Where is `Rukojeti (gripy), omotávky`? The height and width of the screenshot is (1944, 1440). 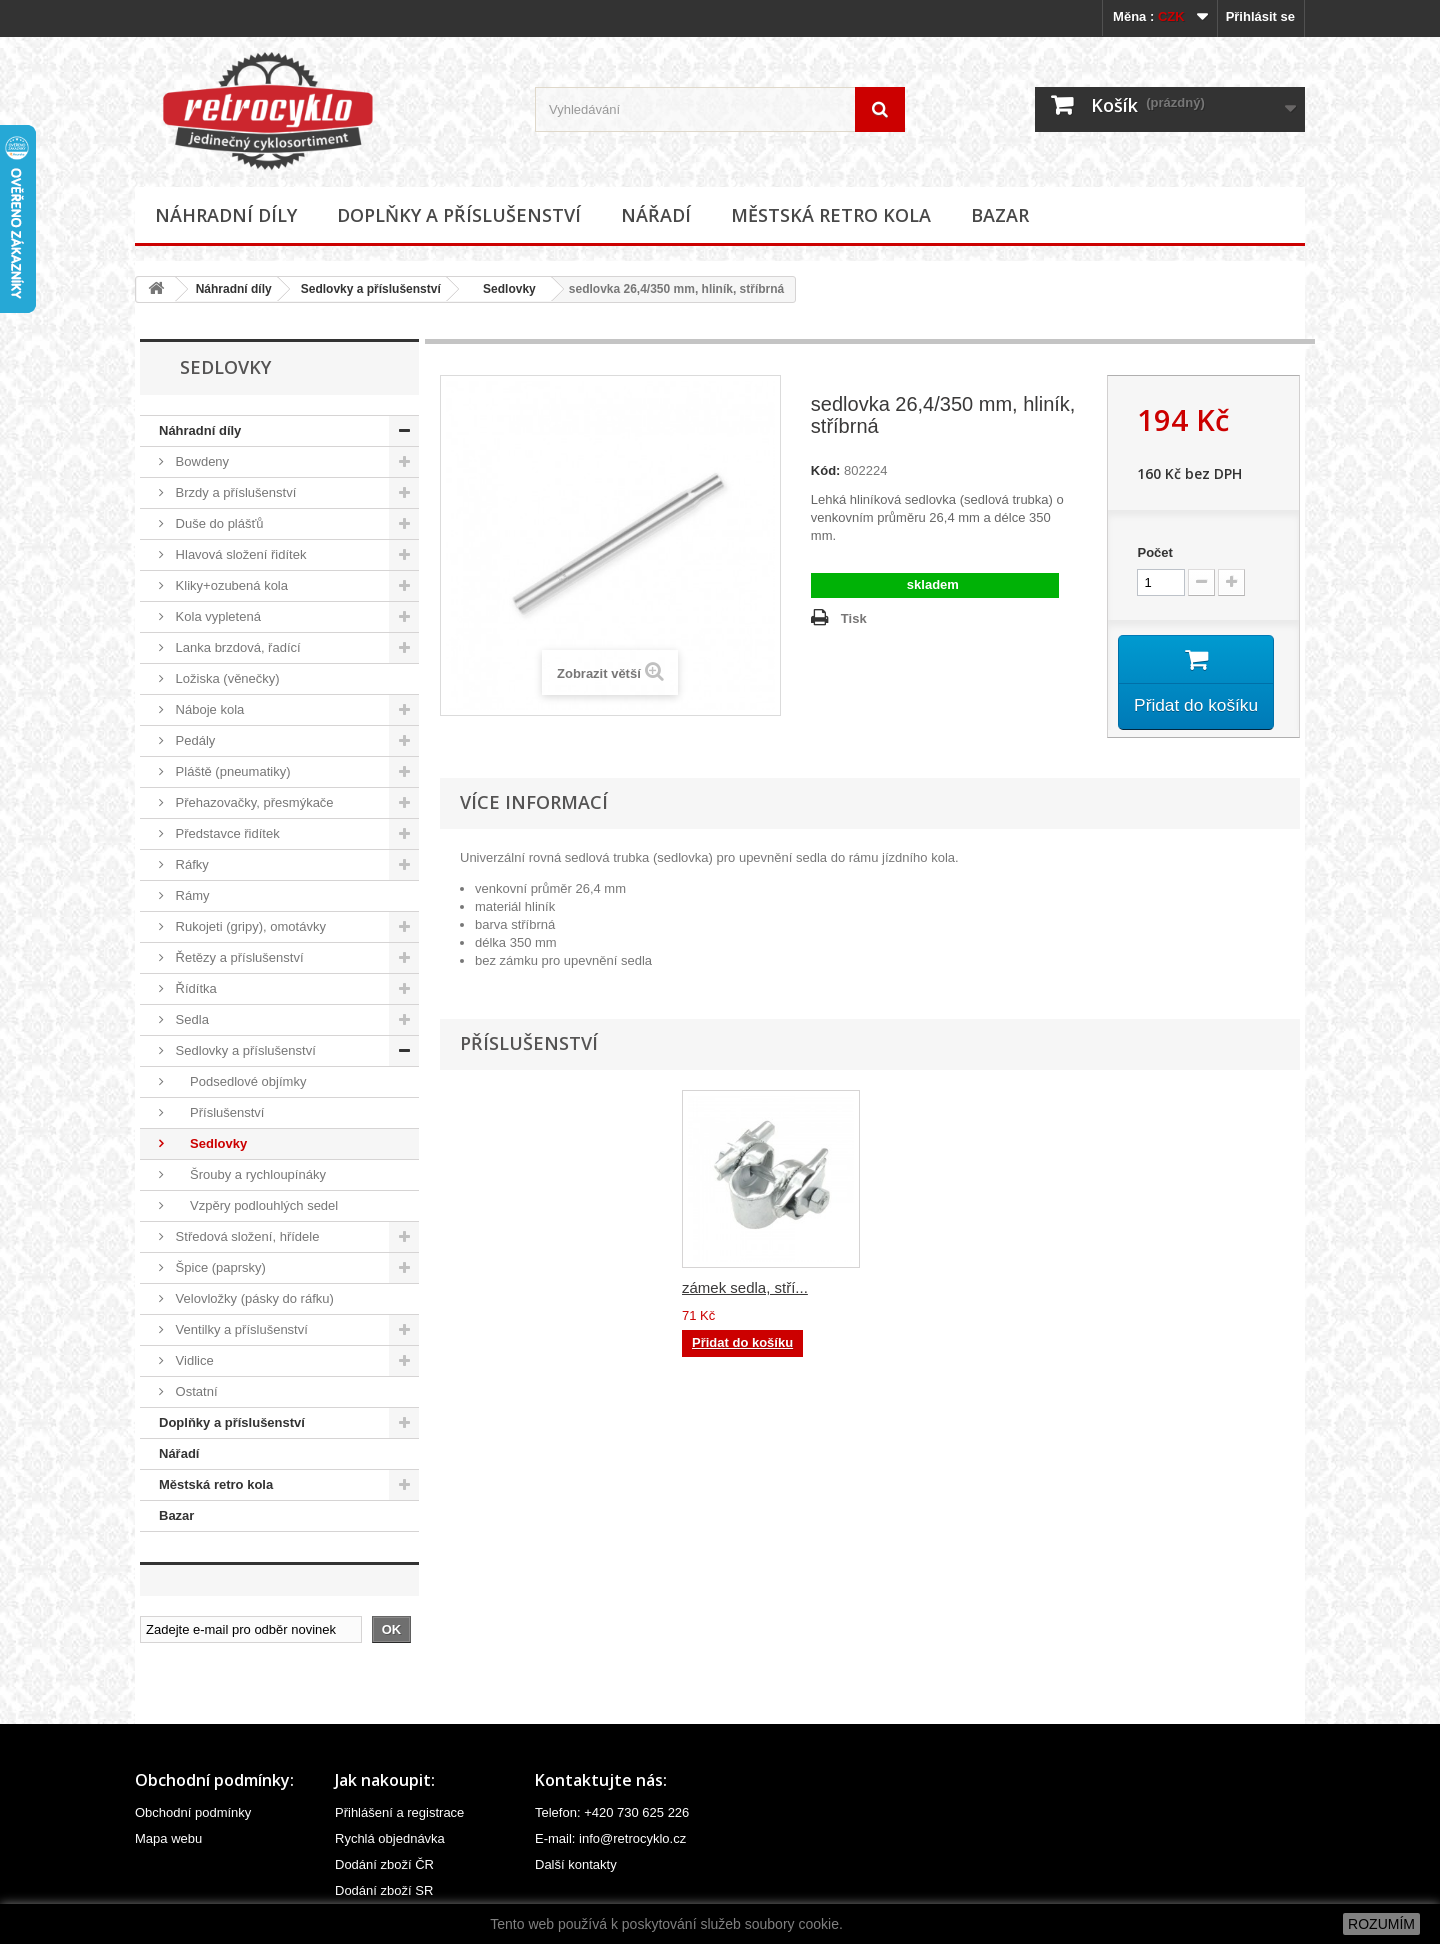 Rukojeti (gripy), omotávky is located at coordinates (249, 926).